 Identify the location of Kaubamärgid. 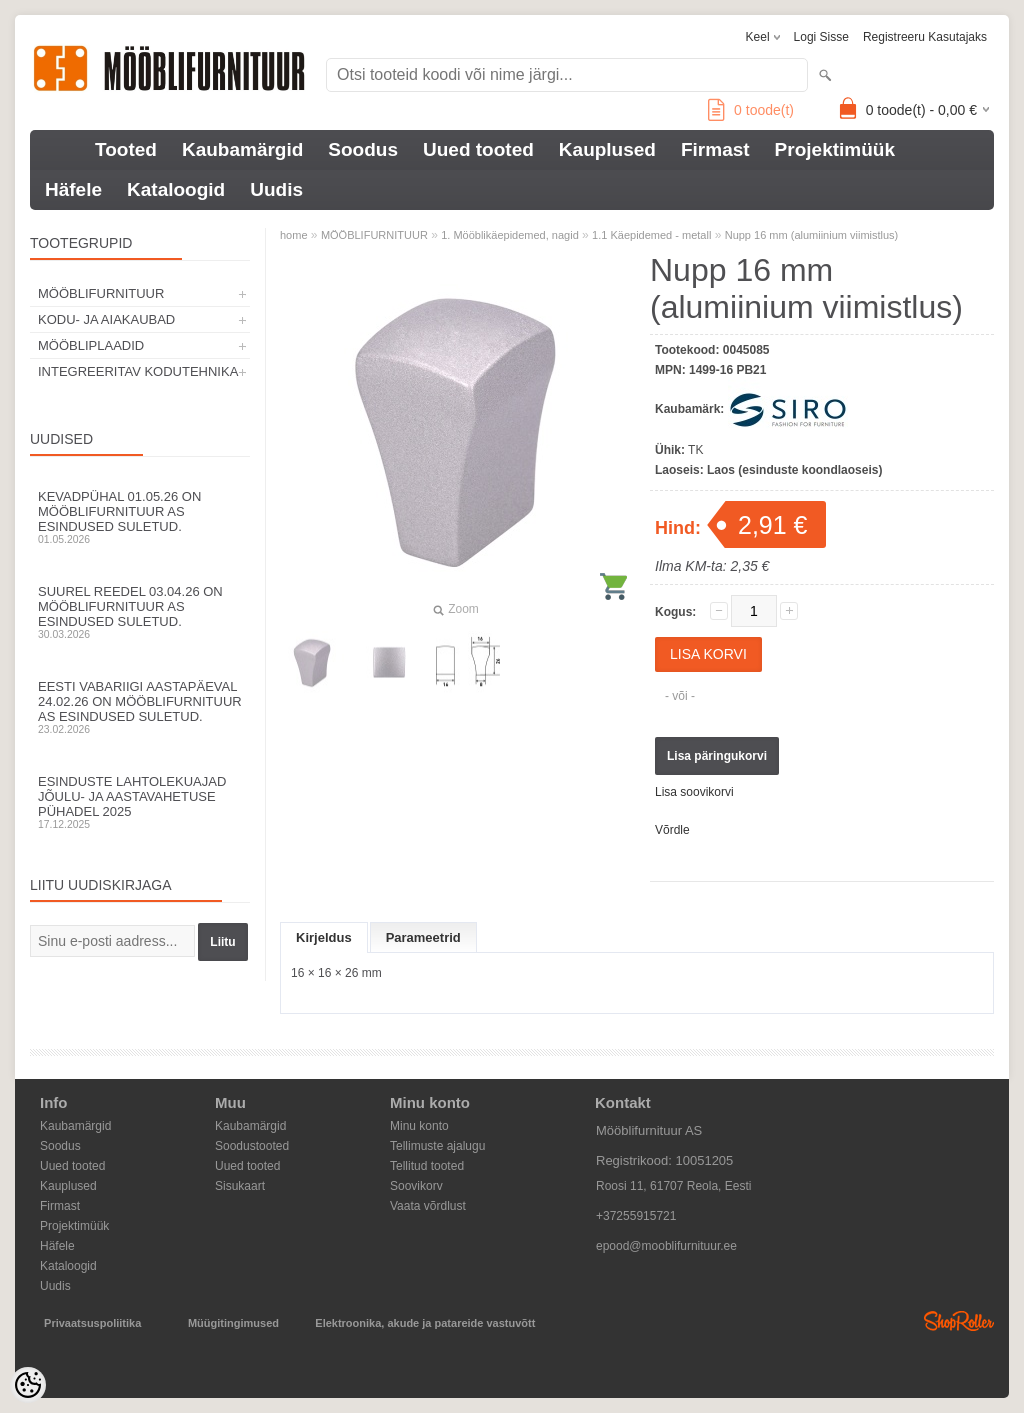
(242, 149).